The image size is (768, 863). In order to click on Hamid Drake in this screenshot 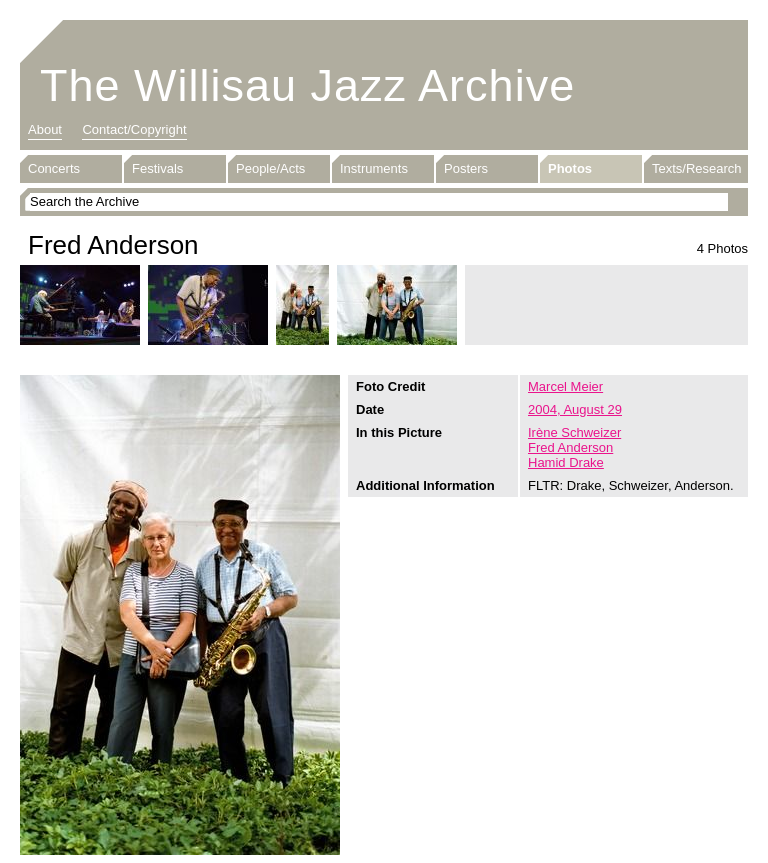, I will do `click(566, 462)`.